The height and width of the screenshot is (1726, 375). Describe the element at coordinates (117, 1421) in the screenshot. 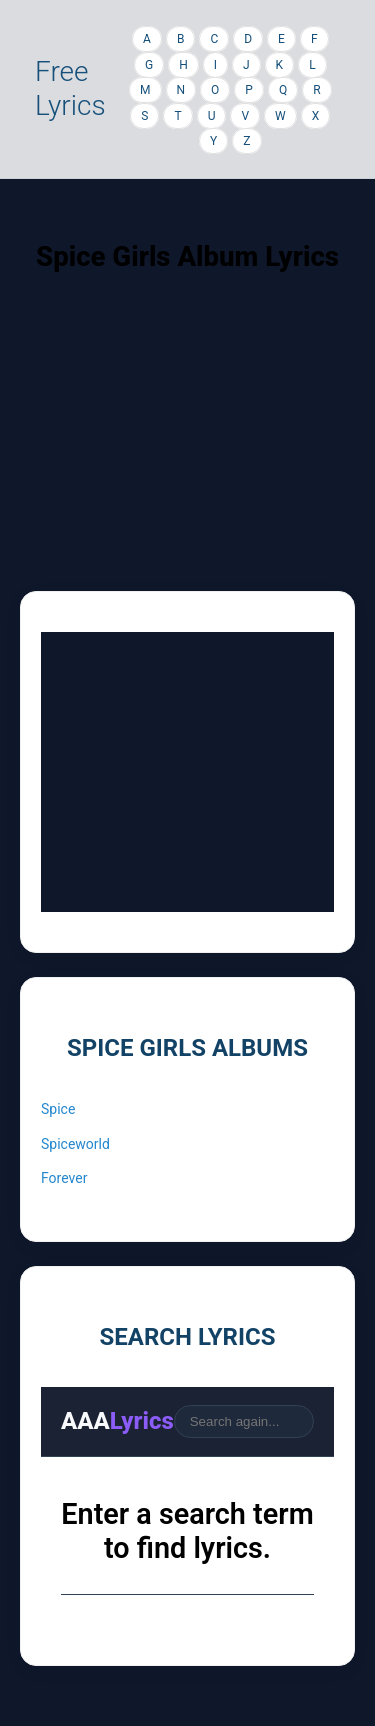

I see `AAA` at that location.